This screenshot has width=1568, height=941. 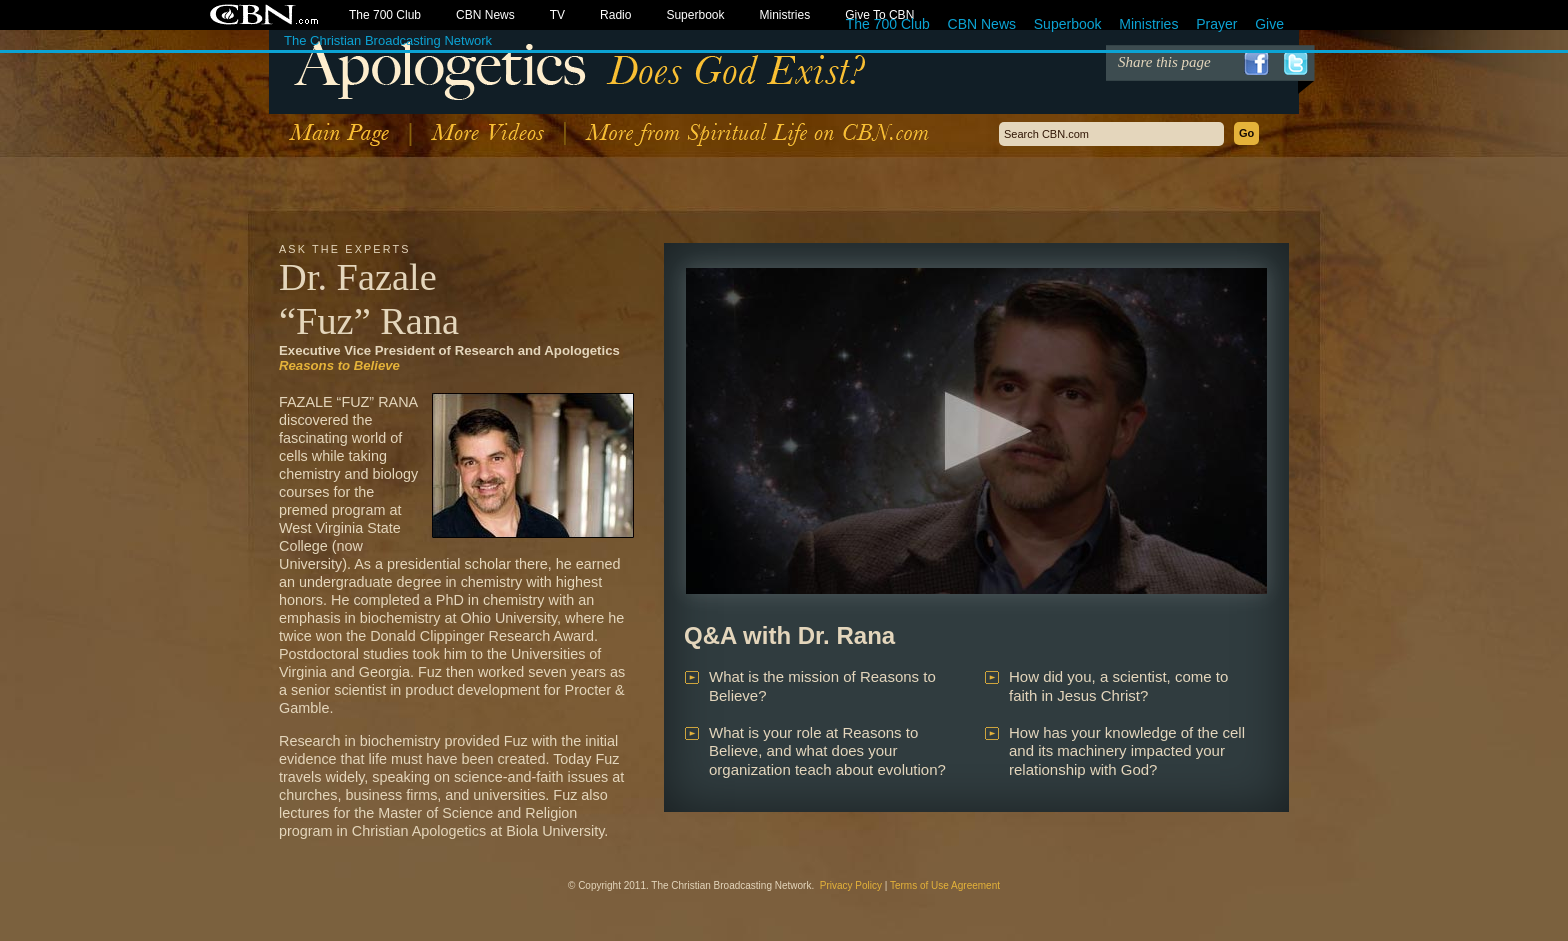 What do you see at coordinates (945, 885) in the screenshot?
I see `Terms of Use Agreement` at bounding box center [945, 885].